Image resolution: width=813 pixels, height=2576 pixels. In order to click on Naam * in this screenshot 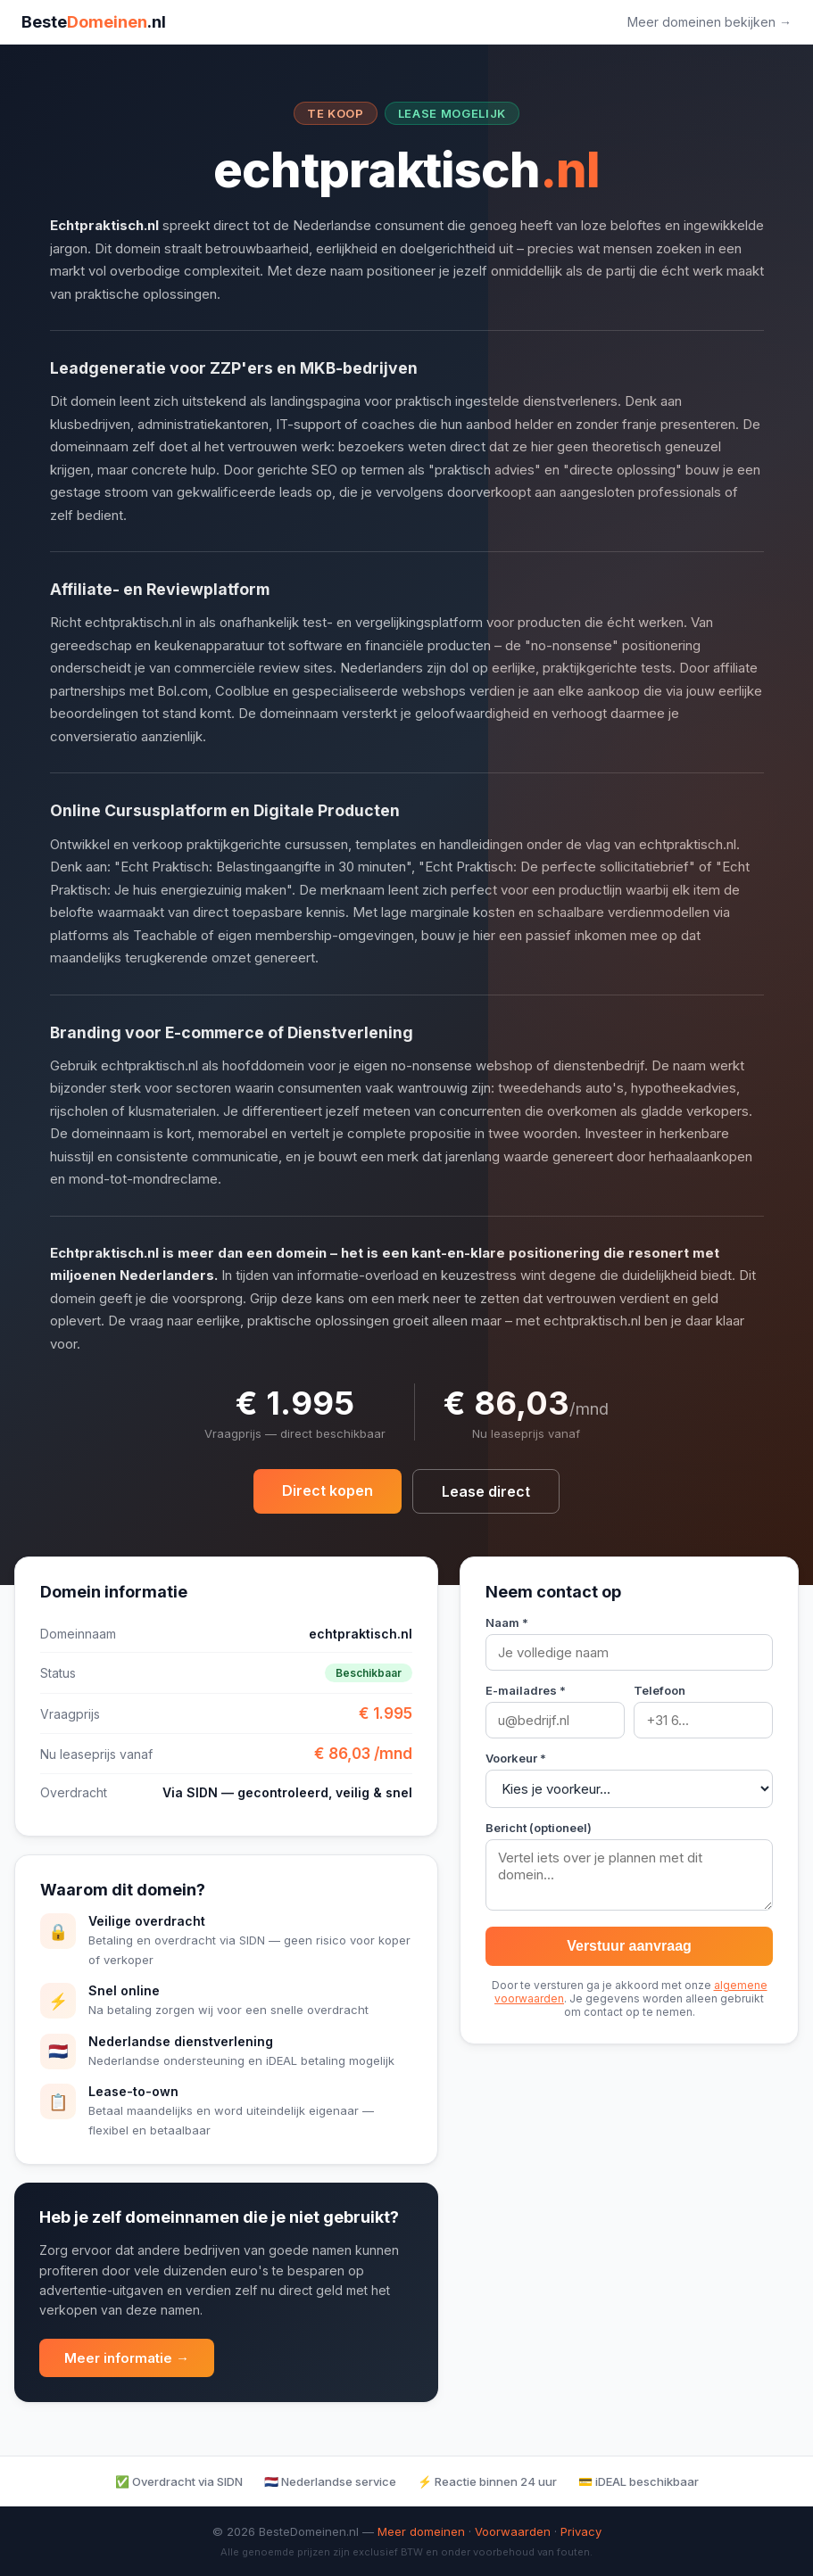, I will do `click(506, 1622)`.